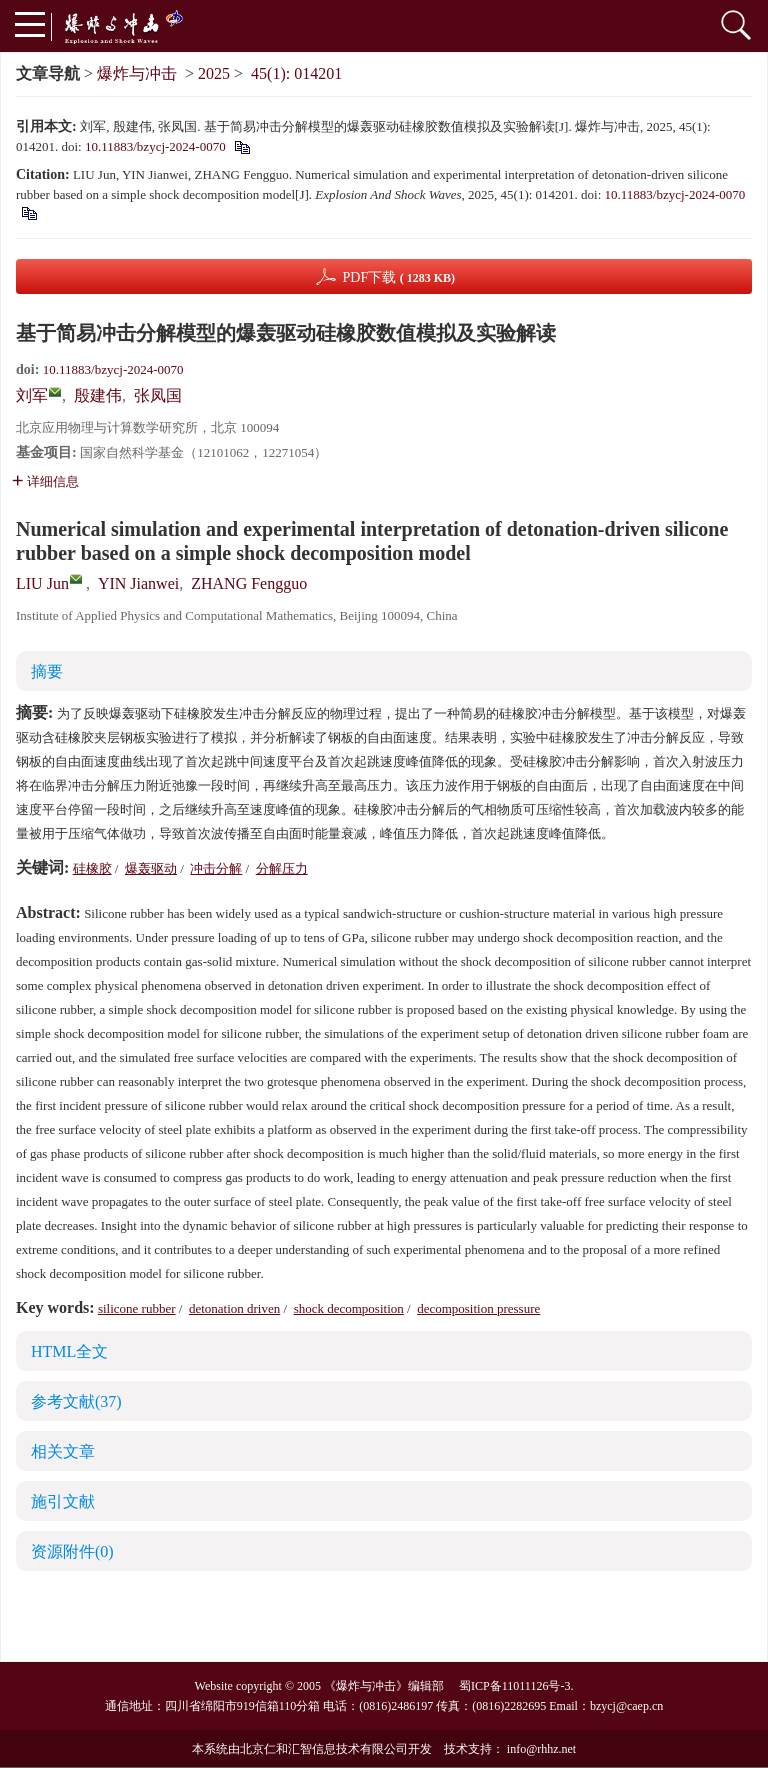 Image resolution: width=768 pixels, height=1768 pixels. What do you see at coordinates (137, 73) in the screenshot?
I see `爆炸与冲击` at bounding box center [137, 73].